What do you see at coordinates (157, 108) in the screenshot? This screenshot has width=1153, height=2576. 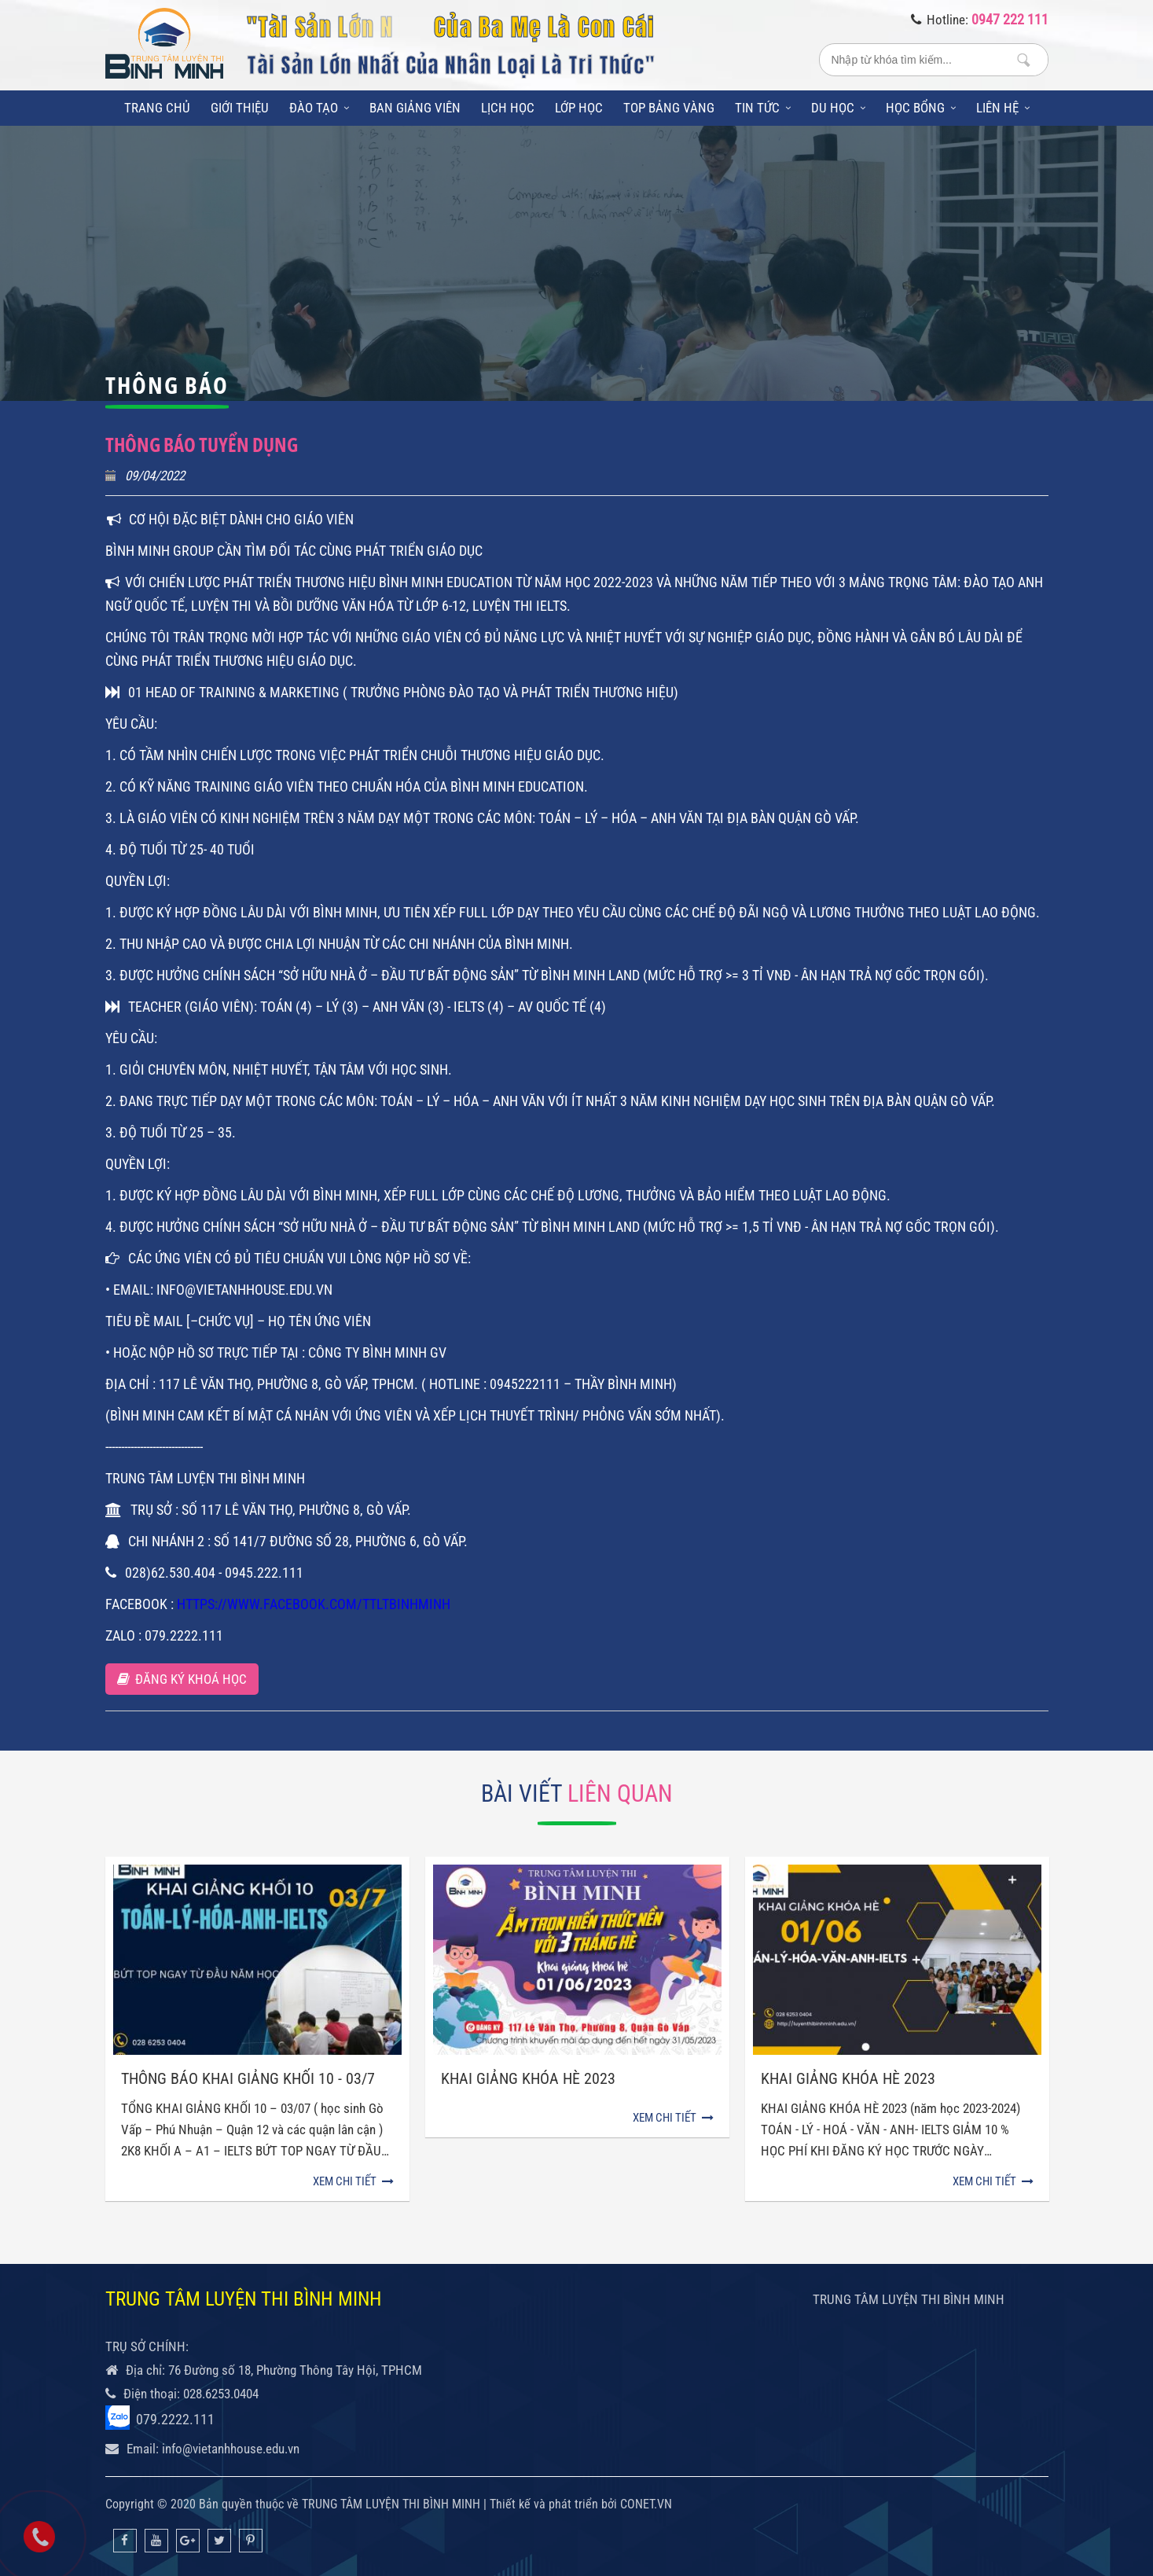 I see `Trang chủ` at bounding box center [157, 108].